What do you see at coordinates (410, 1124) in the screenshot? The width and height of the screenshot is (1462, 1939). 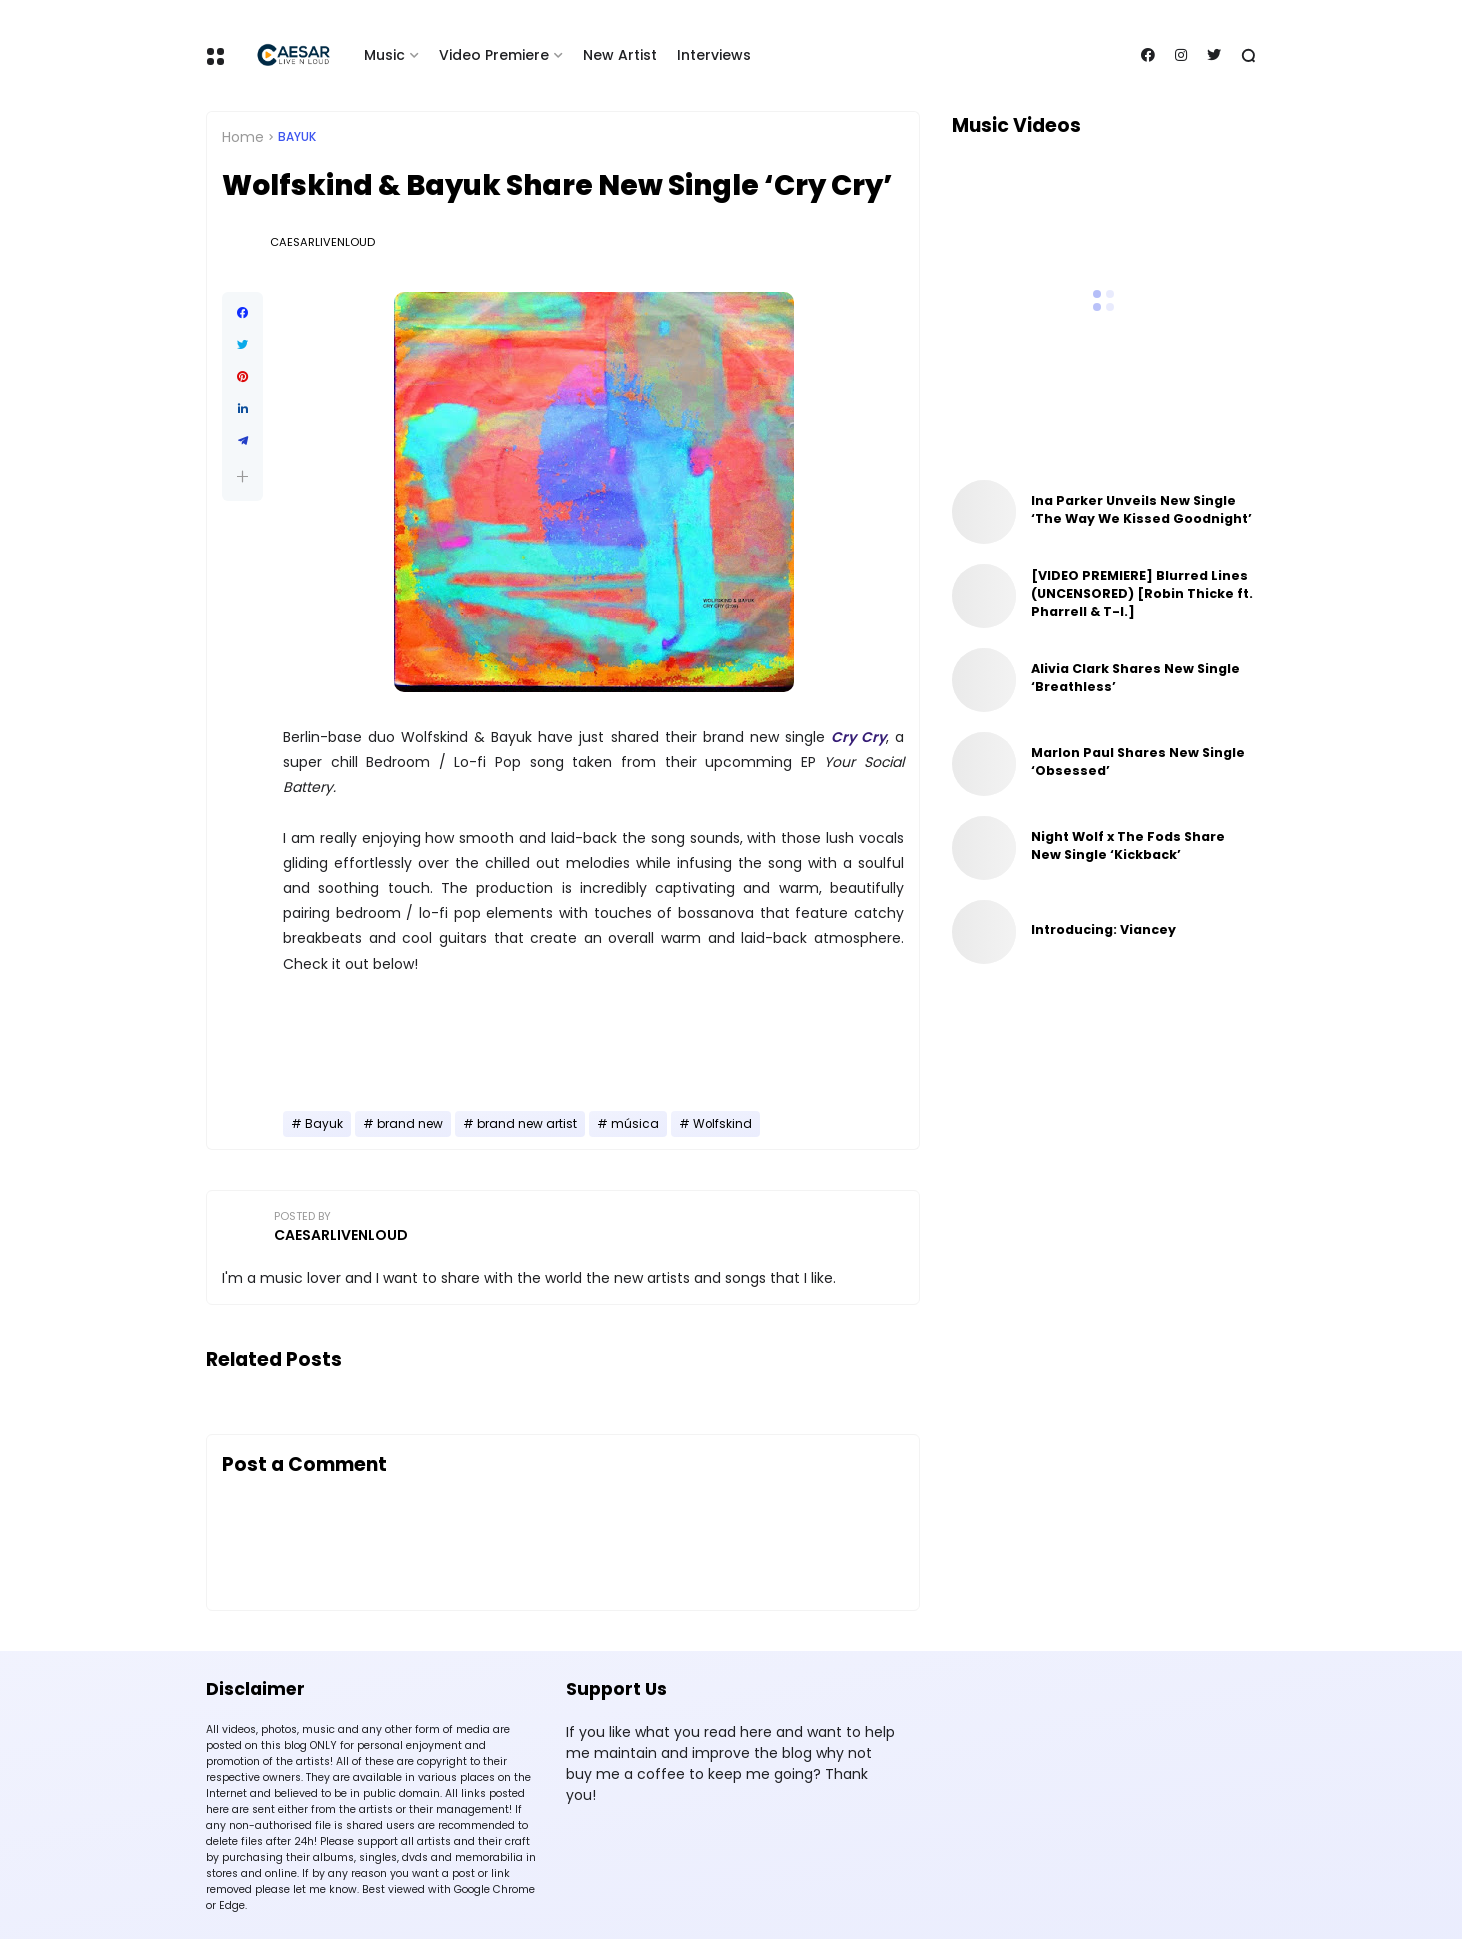 I see `brand new` at bounding box center [410, 1124].